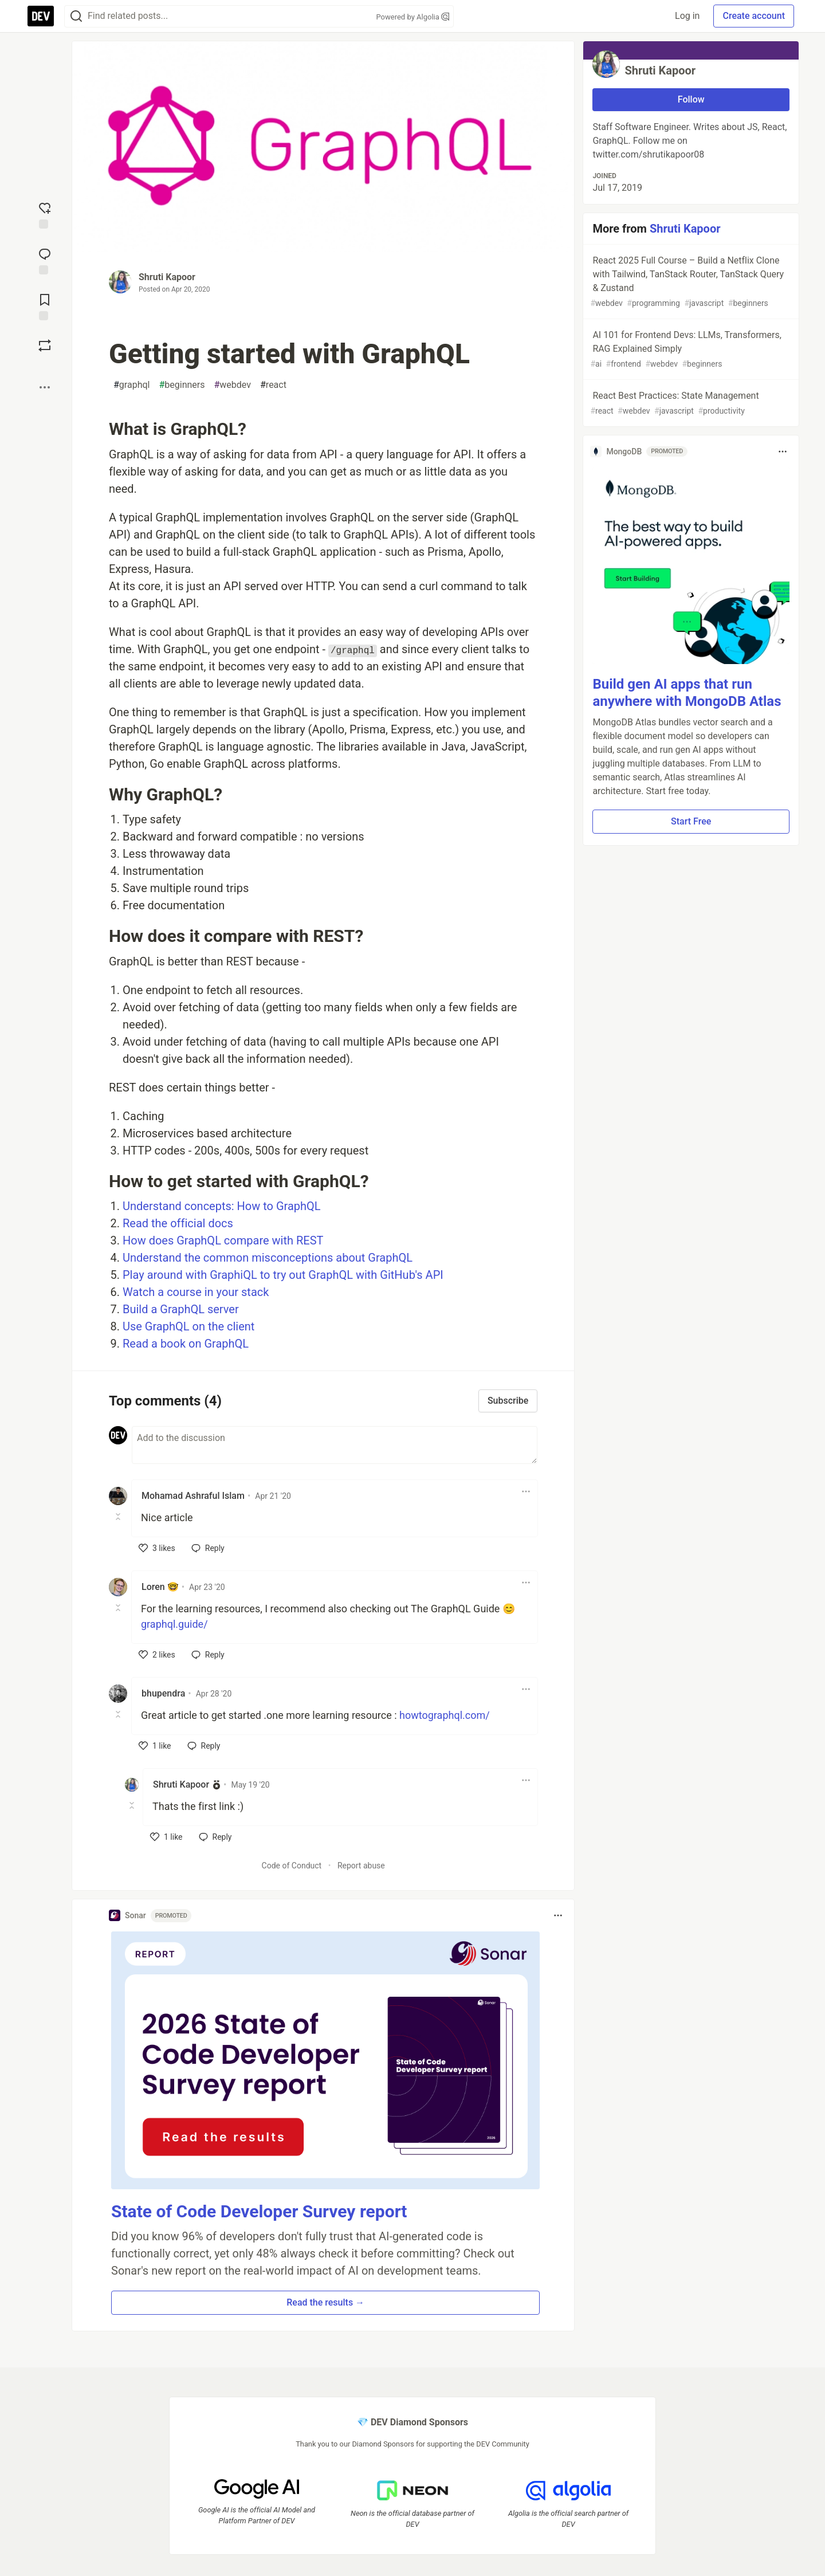  What do you see at coordinates (181, 1784) in the screenshot?
I see `Shruti Kapoor [Shruti Kapoor profile details]` at bounding box center [181, 1784].